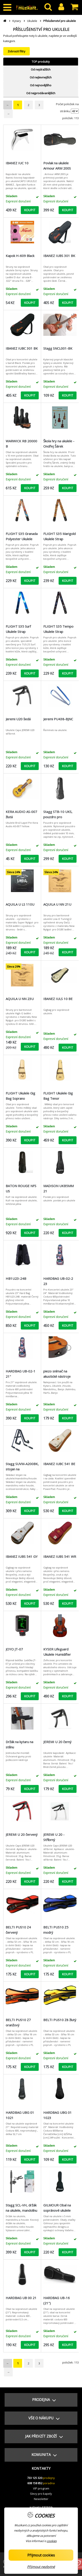  Describe the element at coordinates (41, 2555) in the screenshot. I see `Přijmout cookies` at that location.